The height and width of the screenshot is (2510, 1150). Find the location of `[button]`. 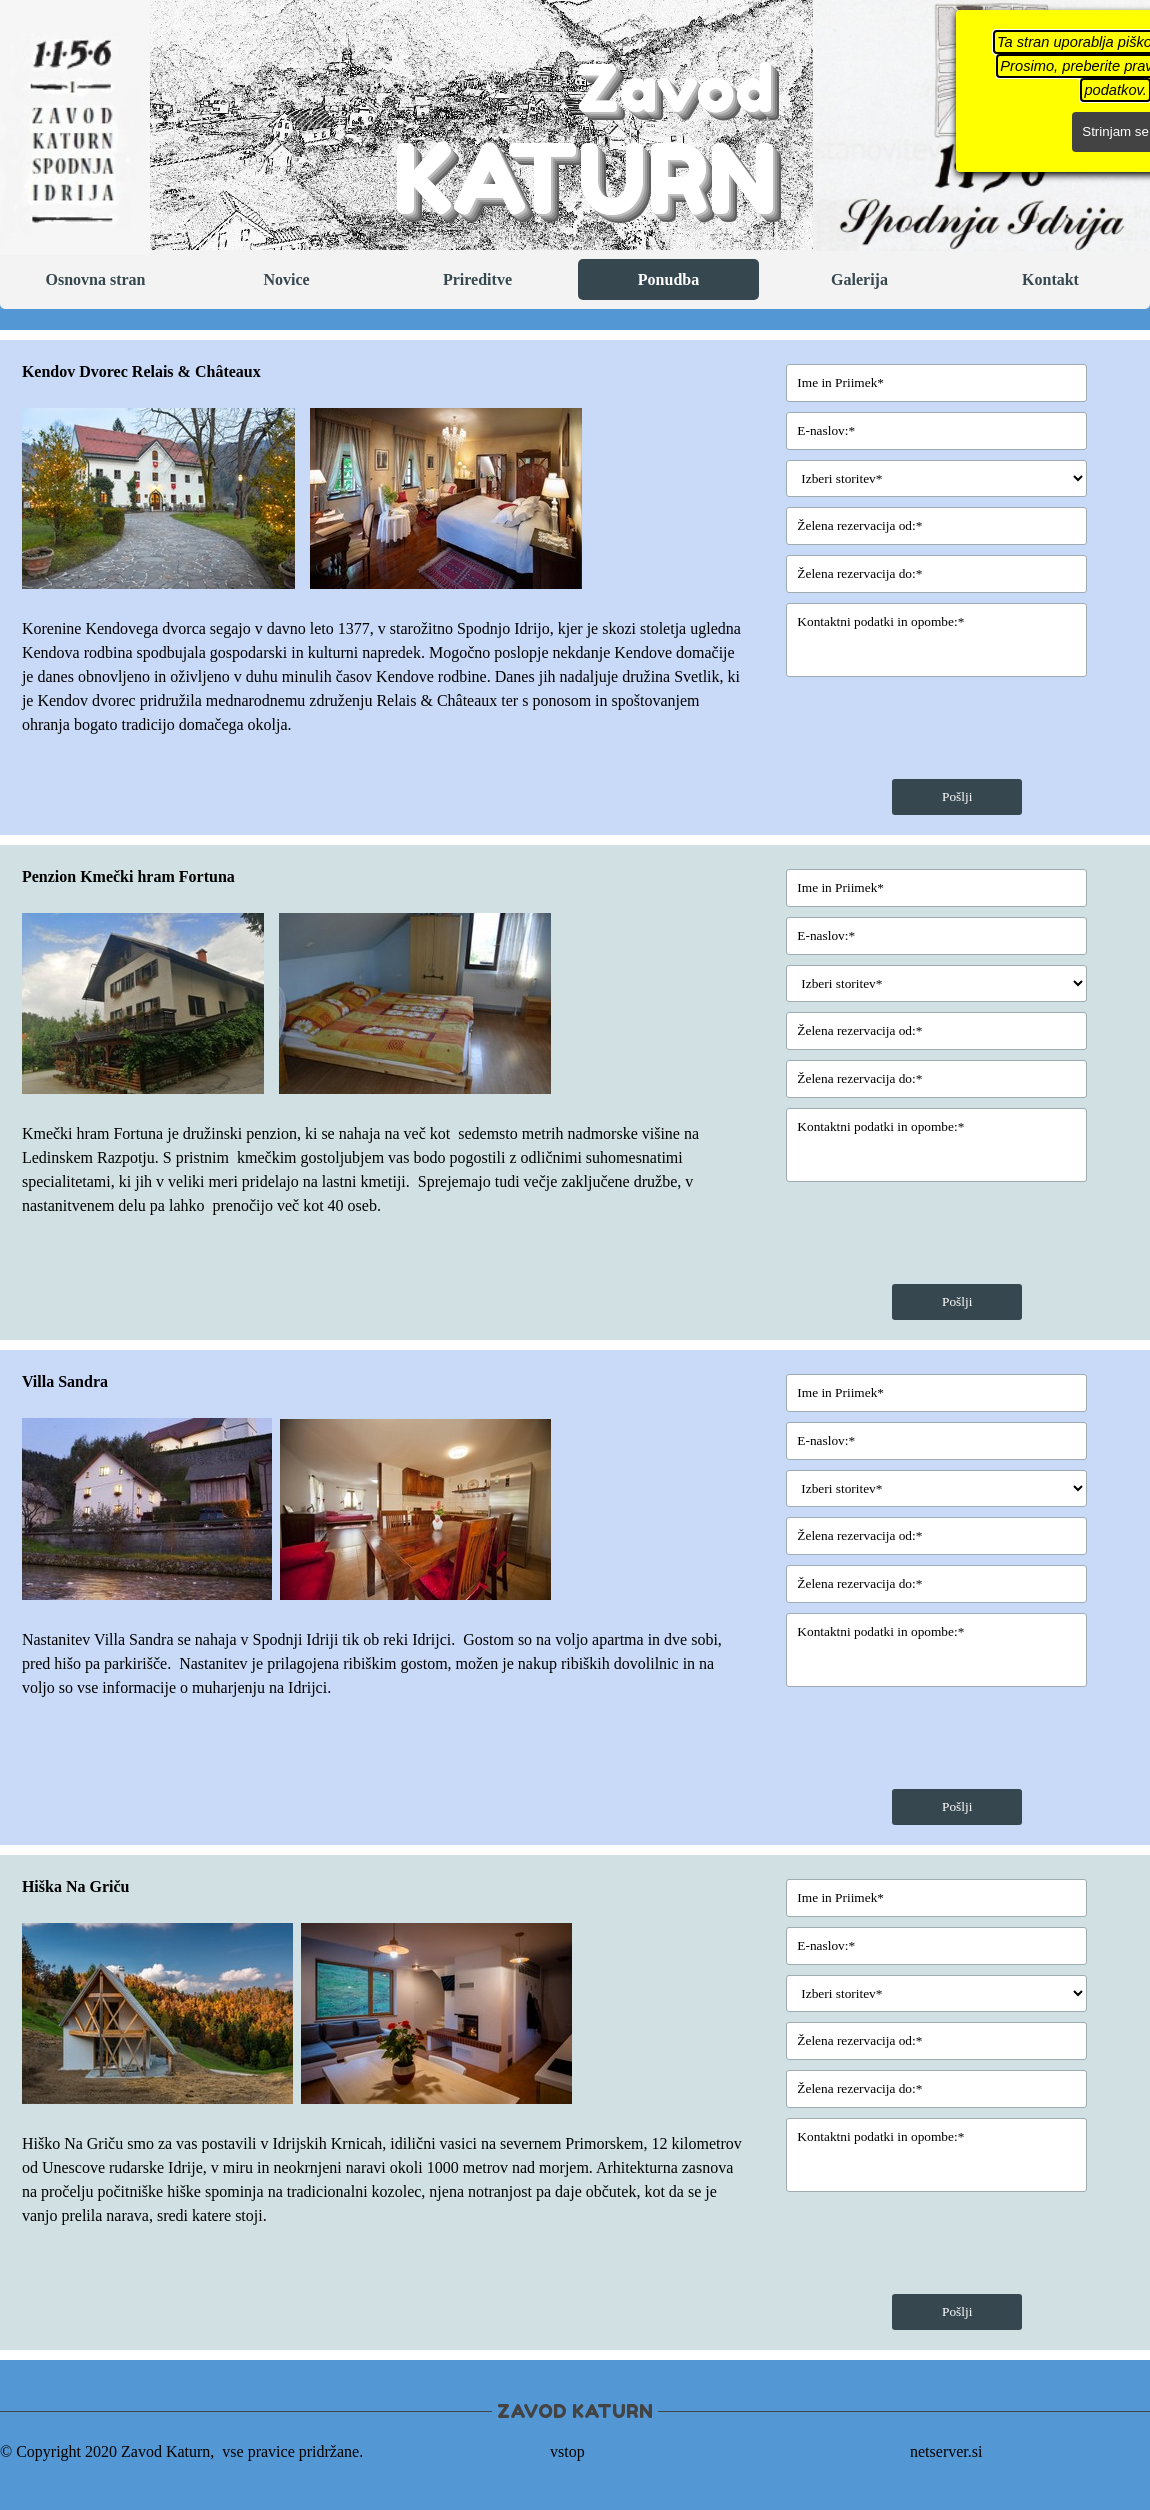

[button] is located at coordinates (166, 498).